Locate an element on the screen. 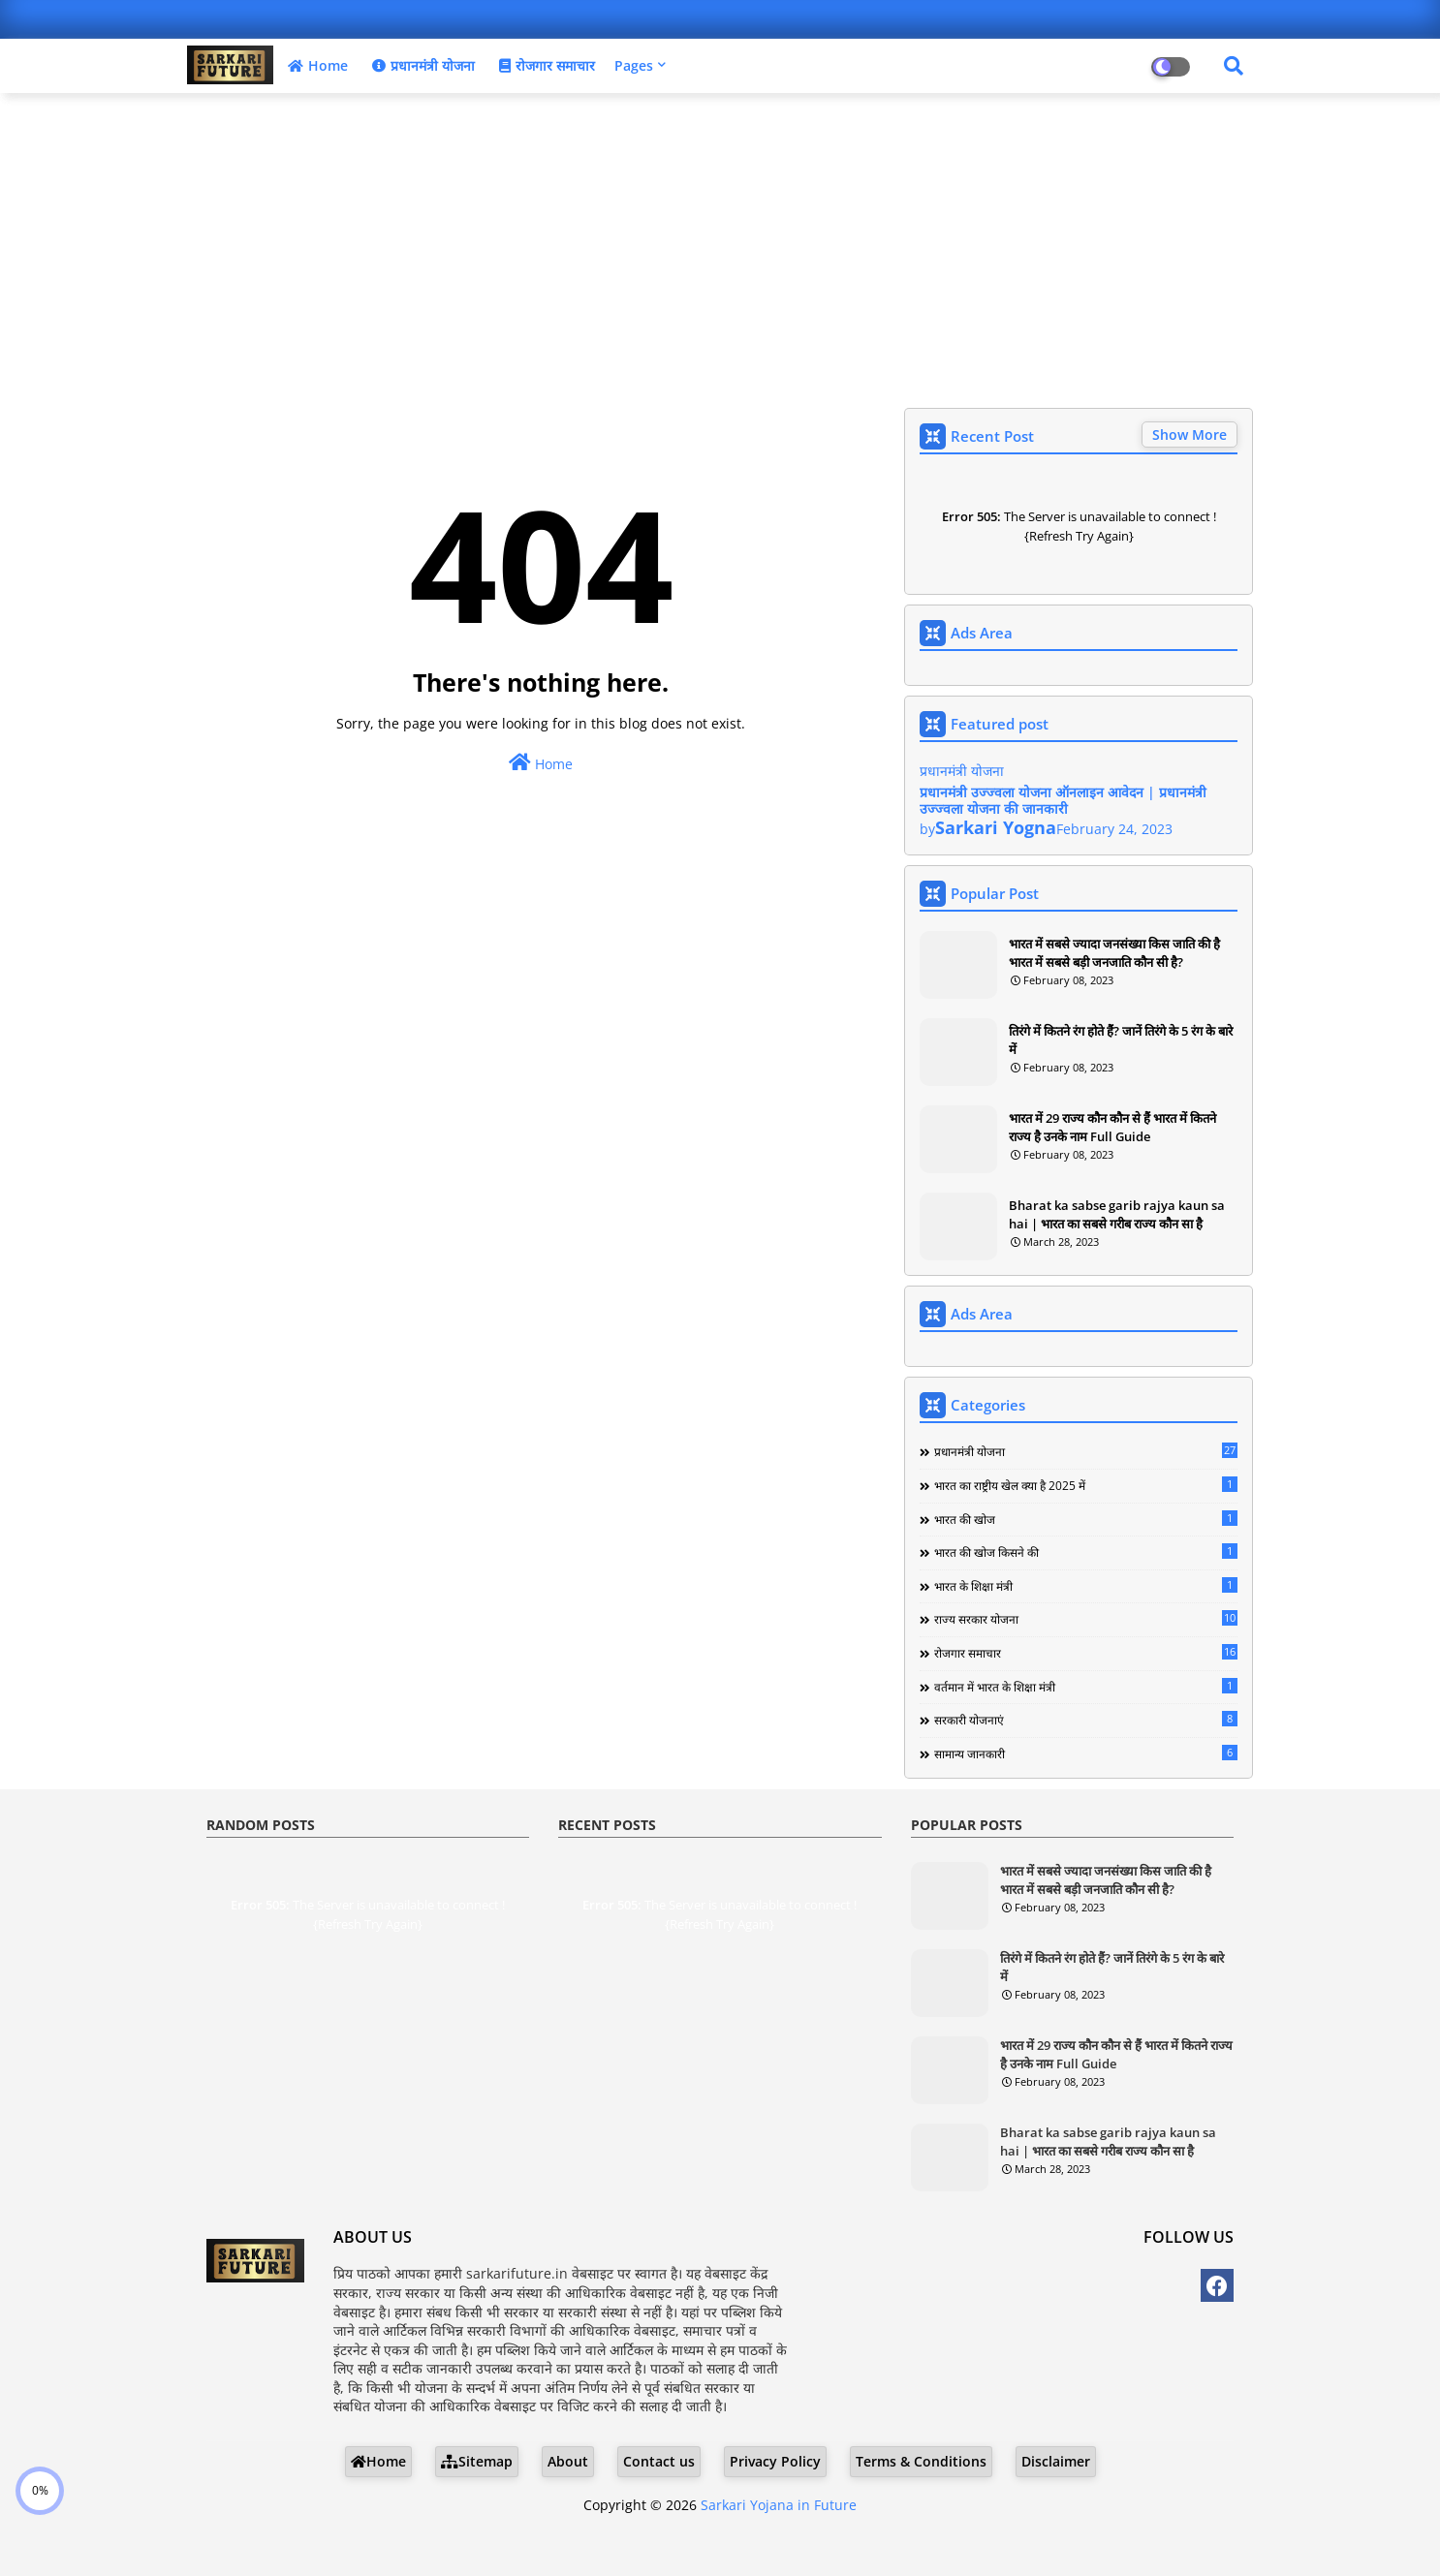 Image resolution: width=1440 pixels, height=2576 pixels. Privacy Policy is located at coordinates (775, 2461).